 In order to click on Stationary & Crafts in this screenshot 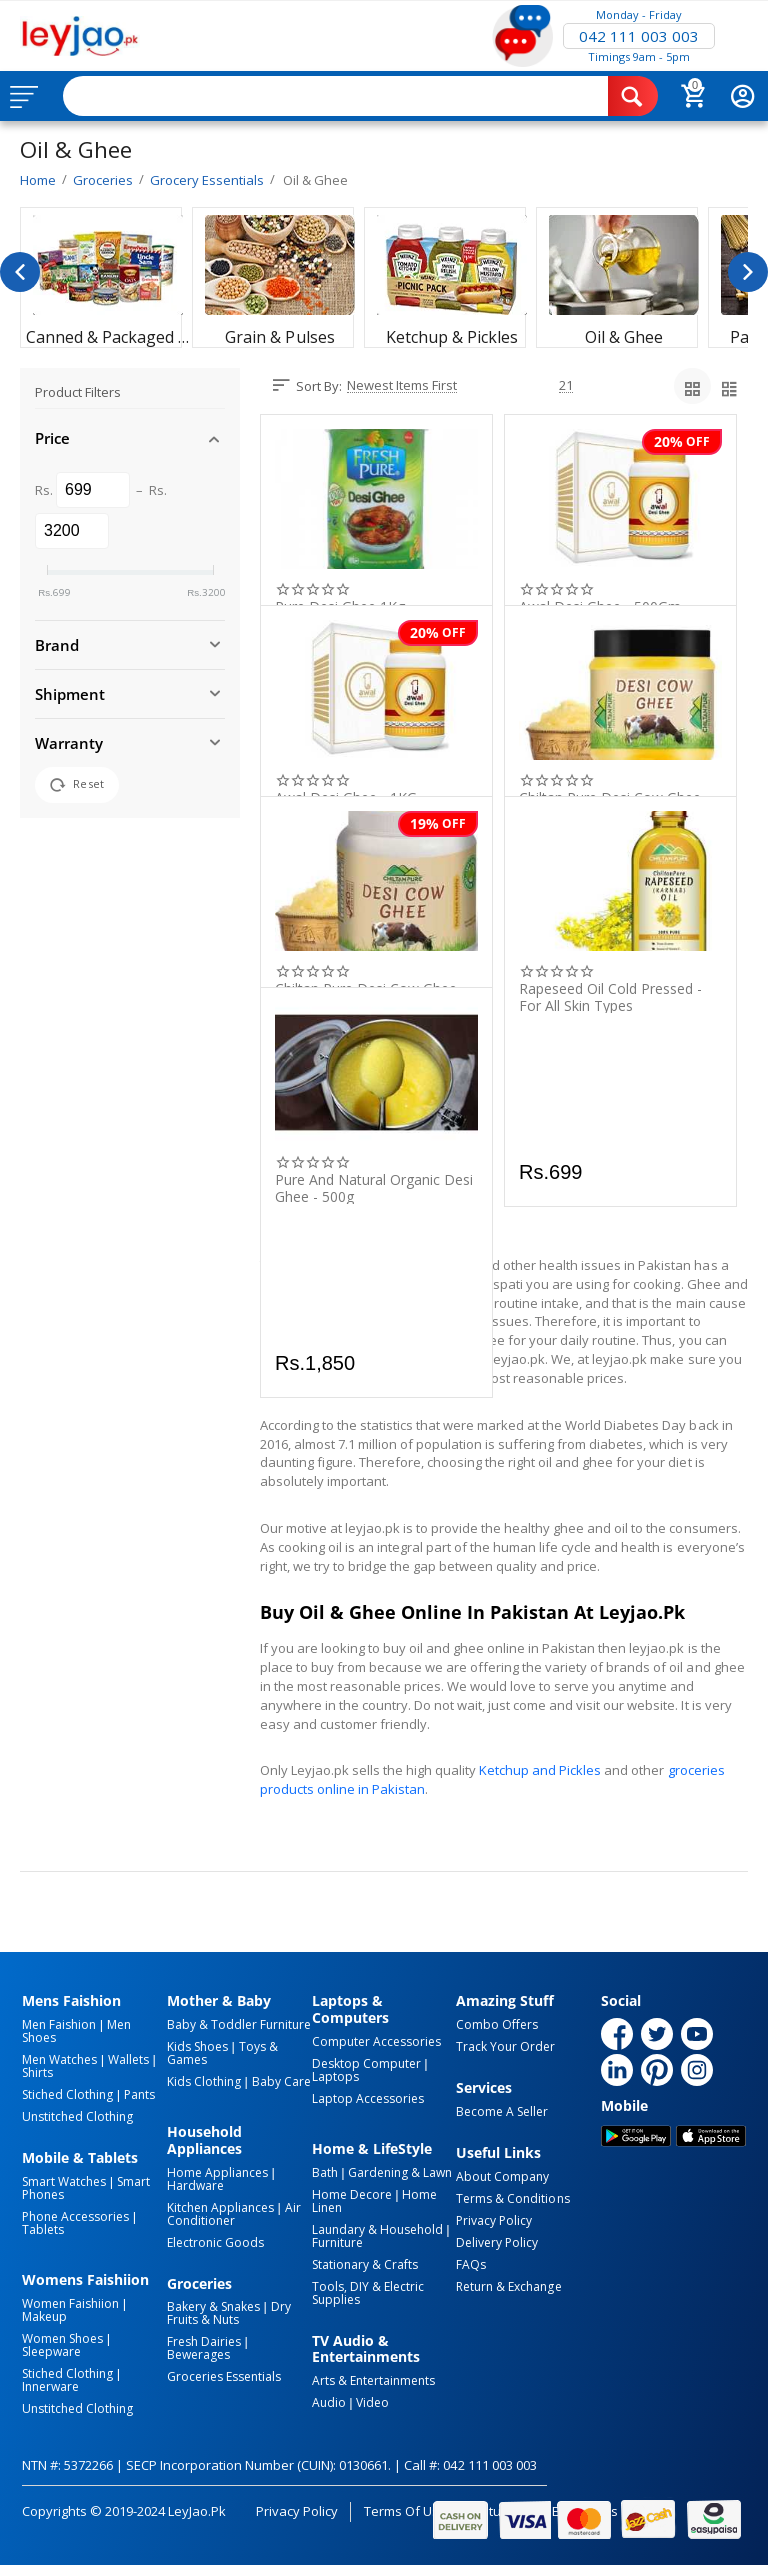, I will do `click(365, 2264)`.